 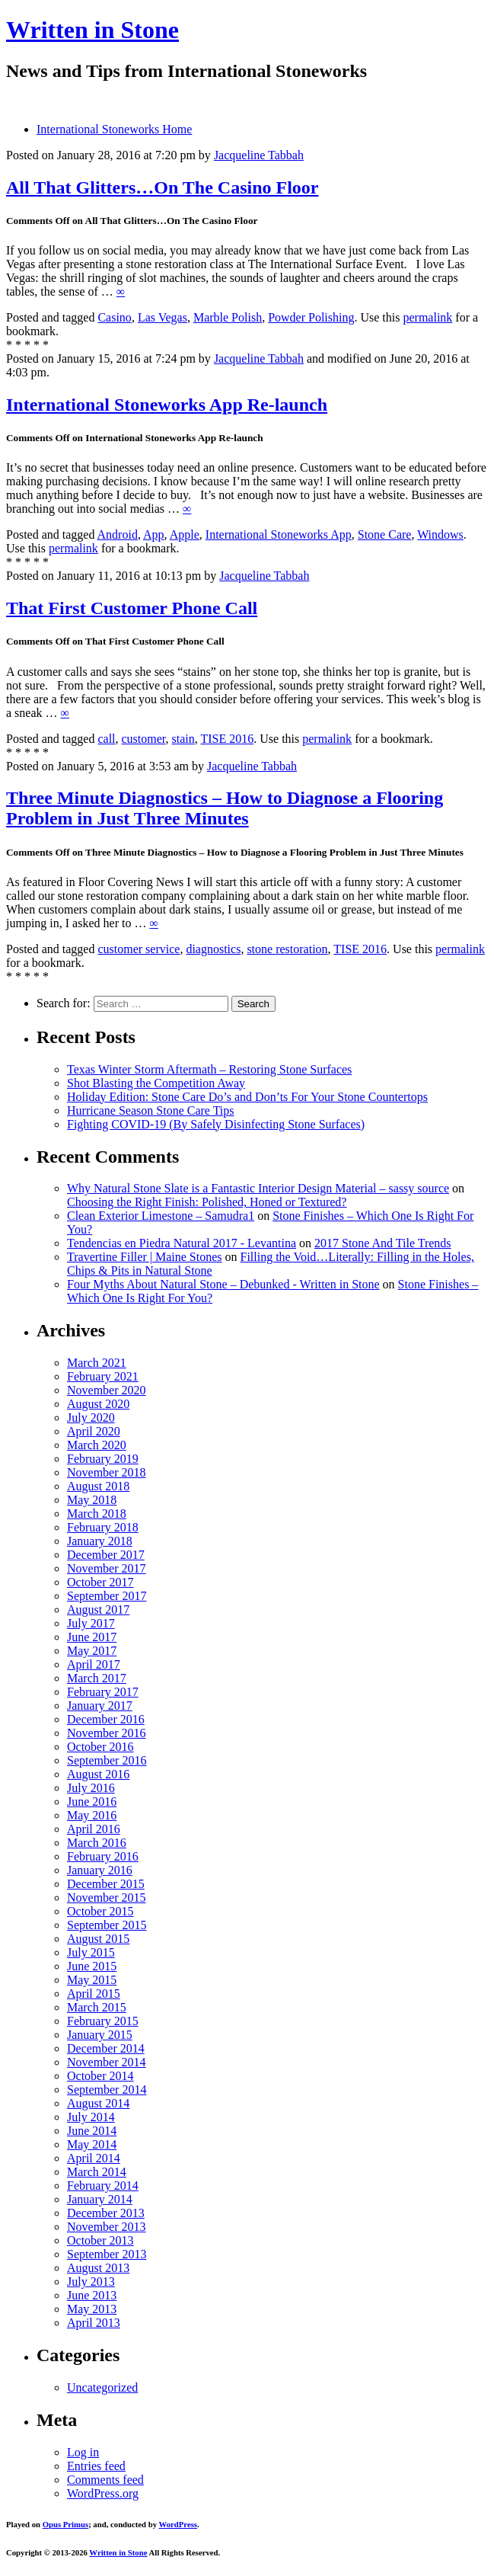 I want to click on February 2017, so click(x=103, y=1691).